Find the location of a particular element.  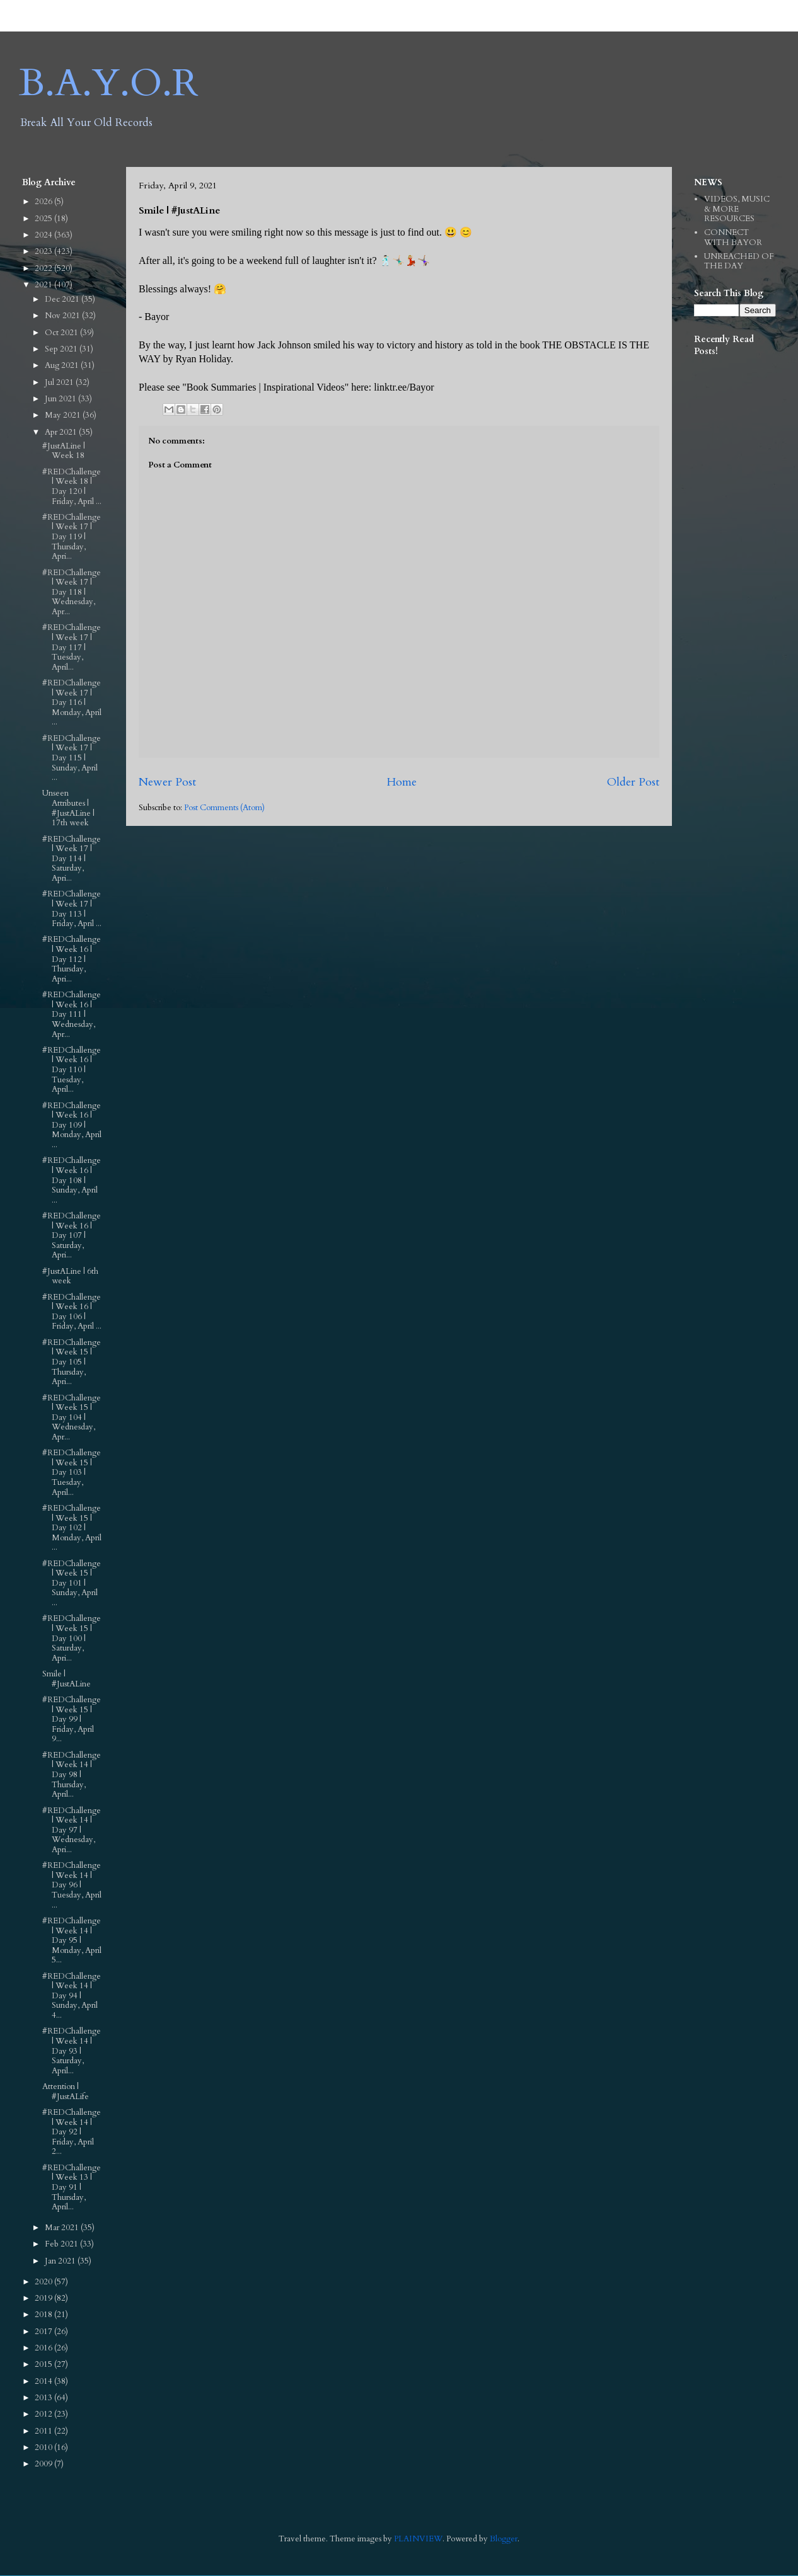

2018 is located at coordinates (44, 2314).